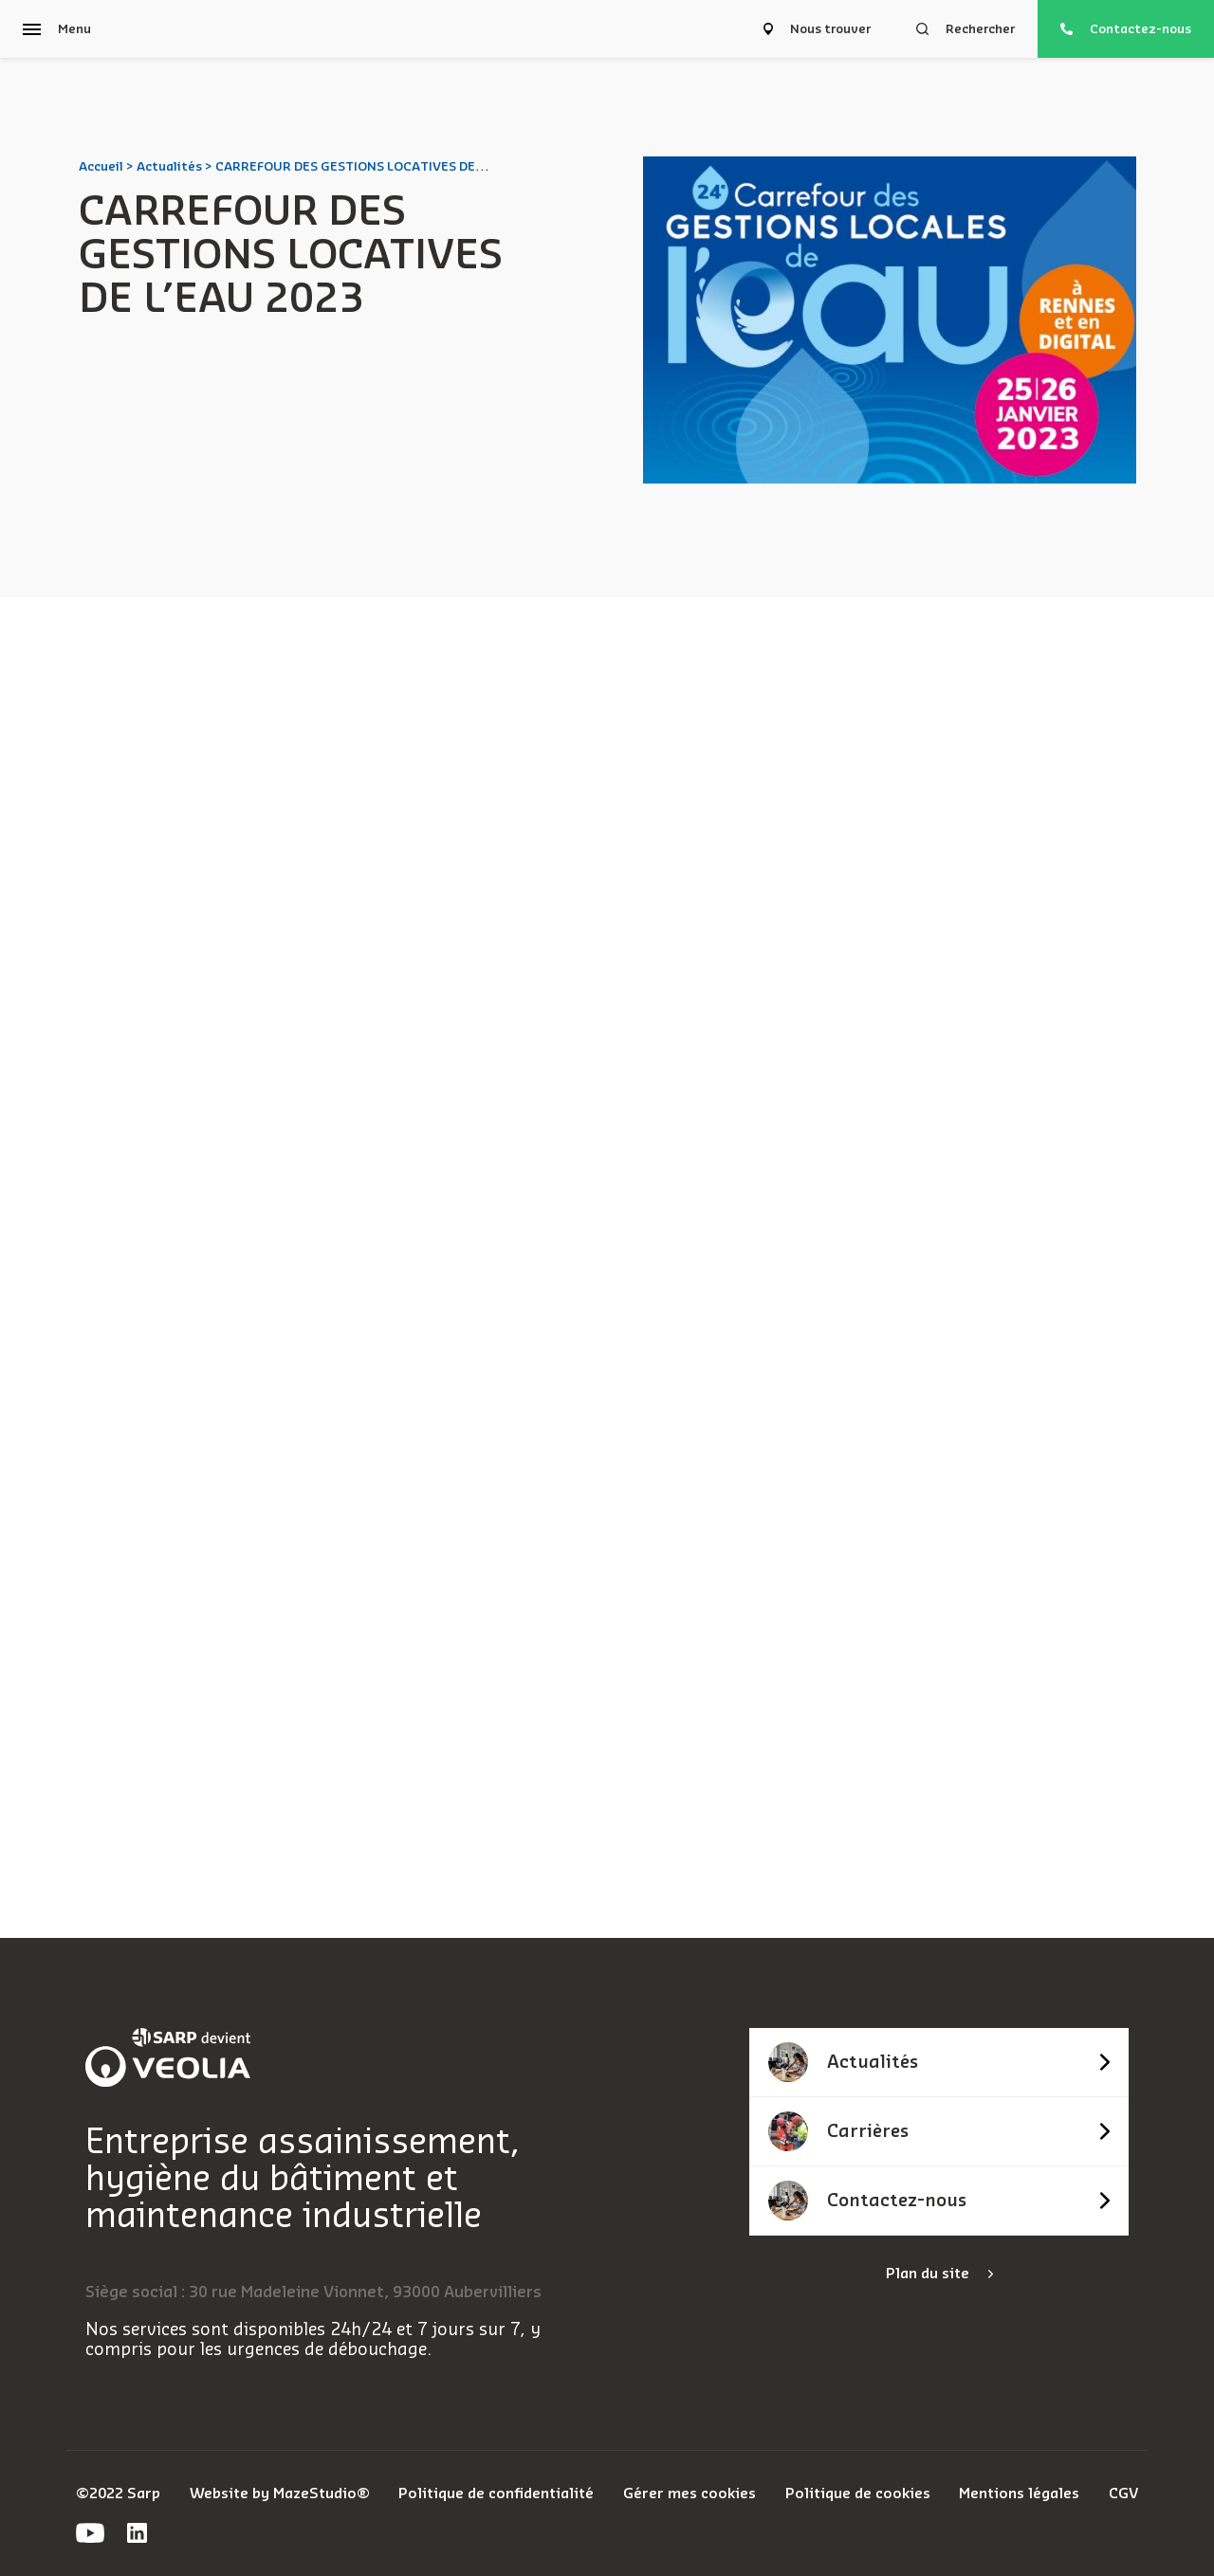 The image size is (1214, 2576). Describe the element at coordinates (313, 2292) in the screenshot. I see `Siège social : 30 rue Madeleine Vionnet, 93000 Aubervilliers` at that location.